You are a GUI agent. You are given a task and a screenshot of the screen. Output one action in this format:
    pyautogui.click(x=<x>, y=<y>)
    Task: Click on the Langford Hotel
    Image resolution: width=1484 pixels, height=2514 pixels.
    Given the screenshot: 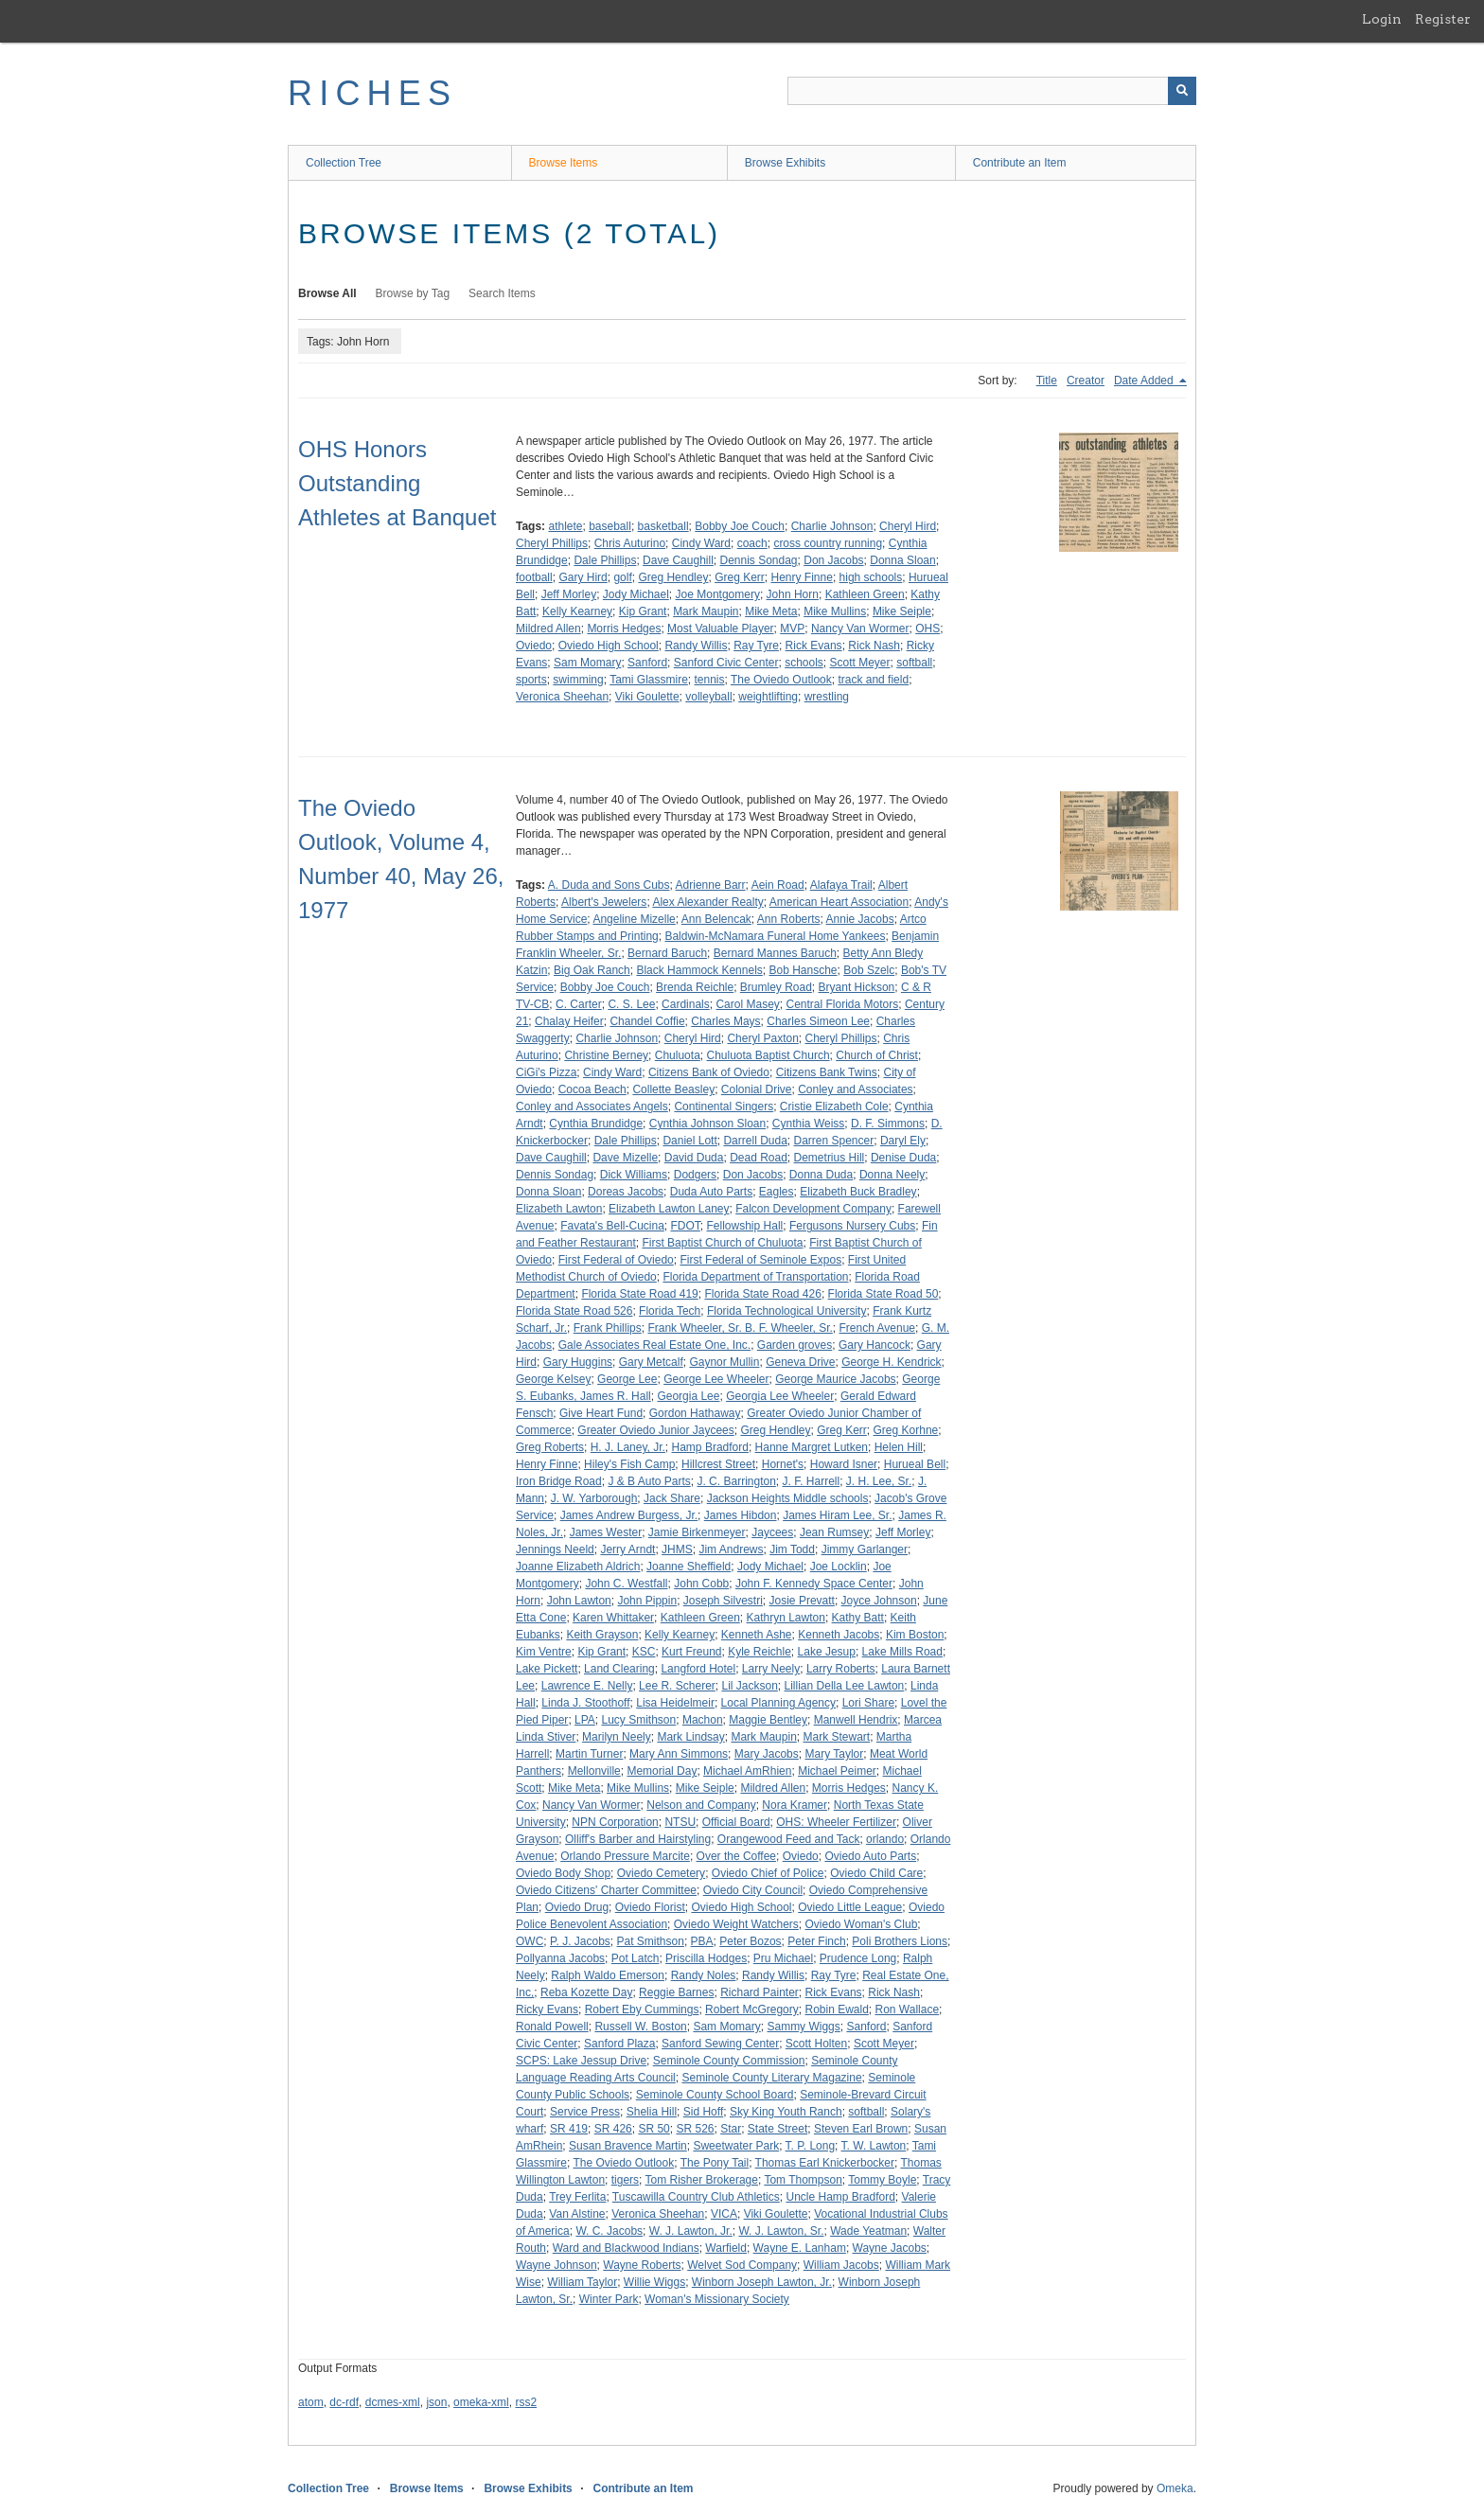 What is the action you would take?
    pyautogui.click(x=698, y=1668)
    